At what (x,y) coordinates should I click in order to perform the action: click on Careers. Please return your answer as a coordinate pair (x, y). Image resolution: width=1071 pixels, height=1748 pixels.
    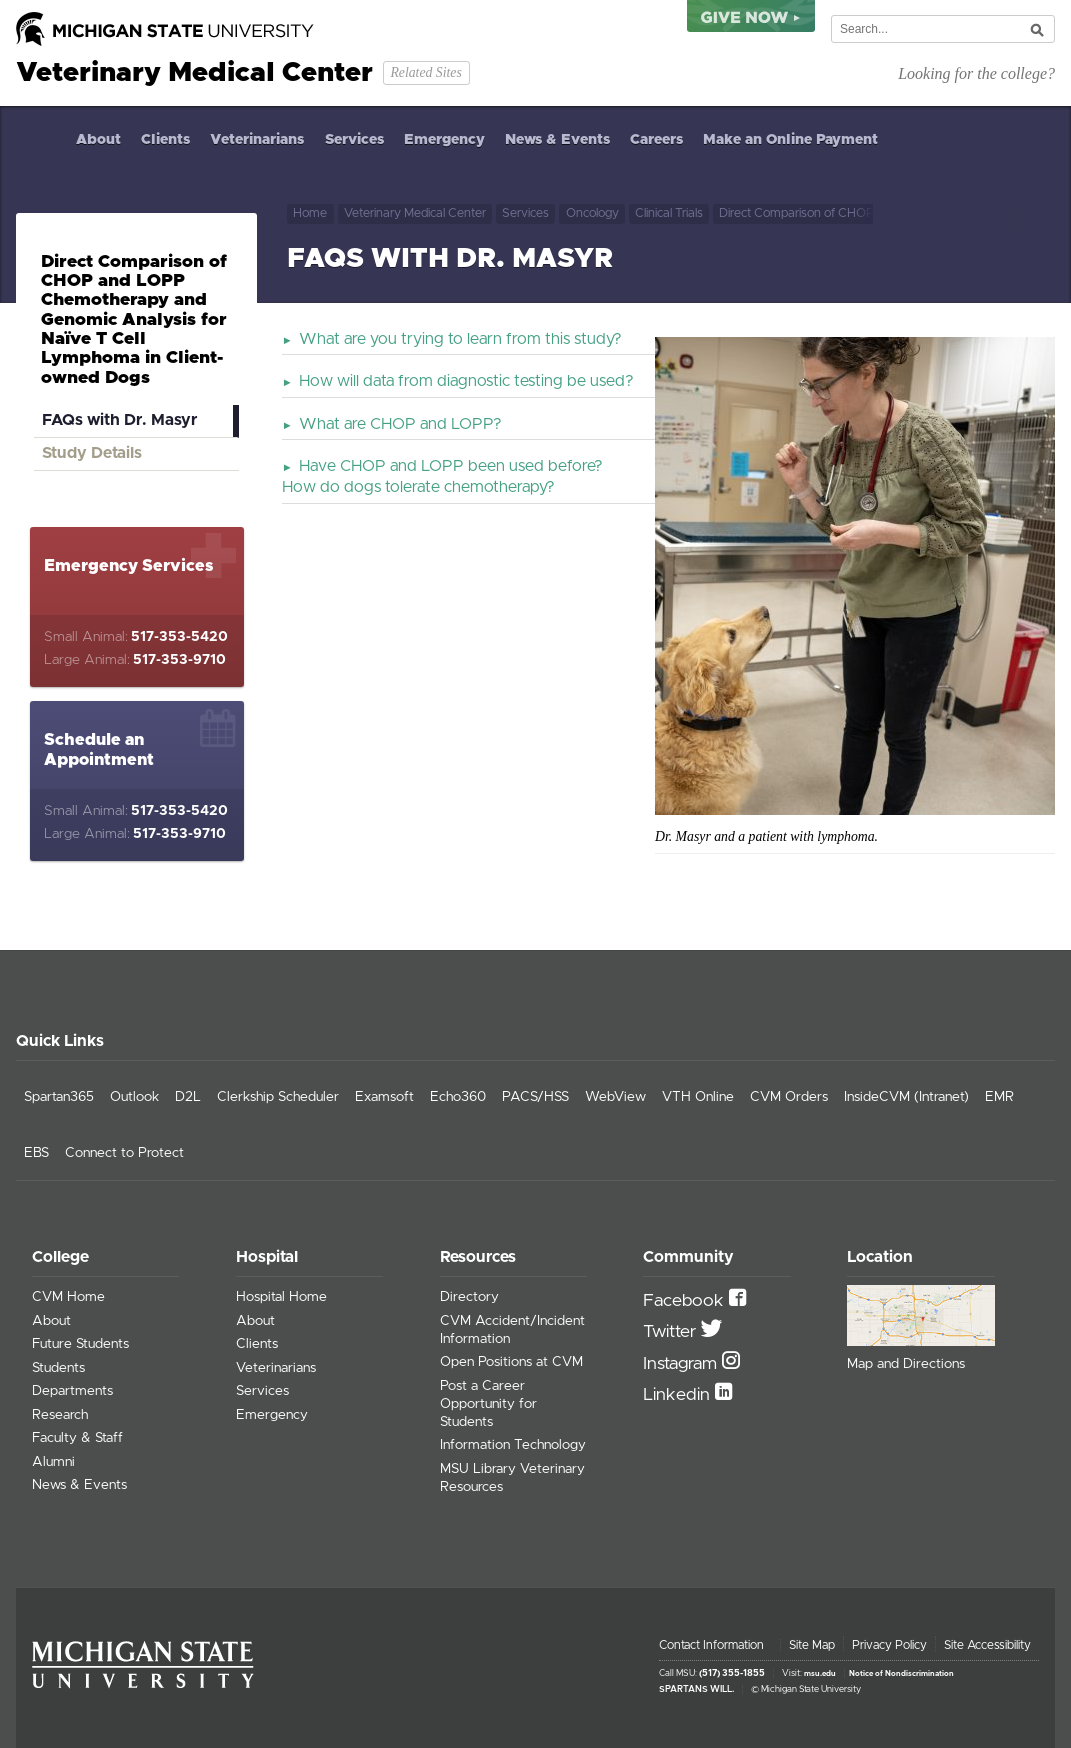
    Looking at the image, I should click on (656, 140).